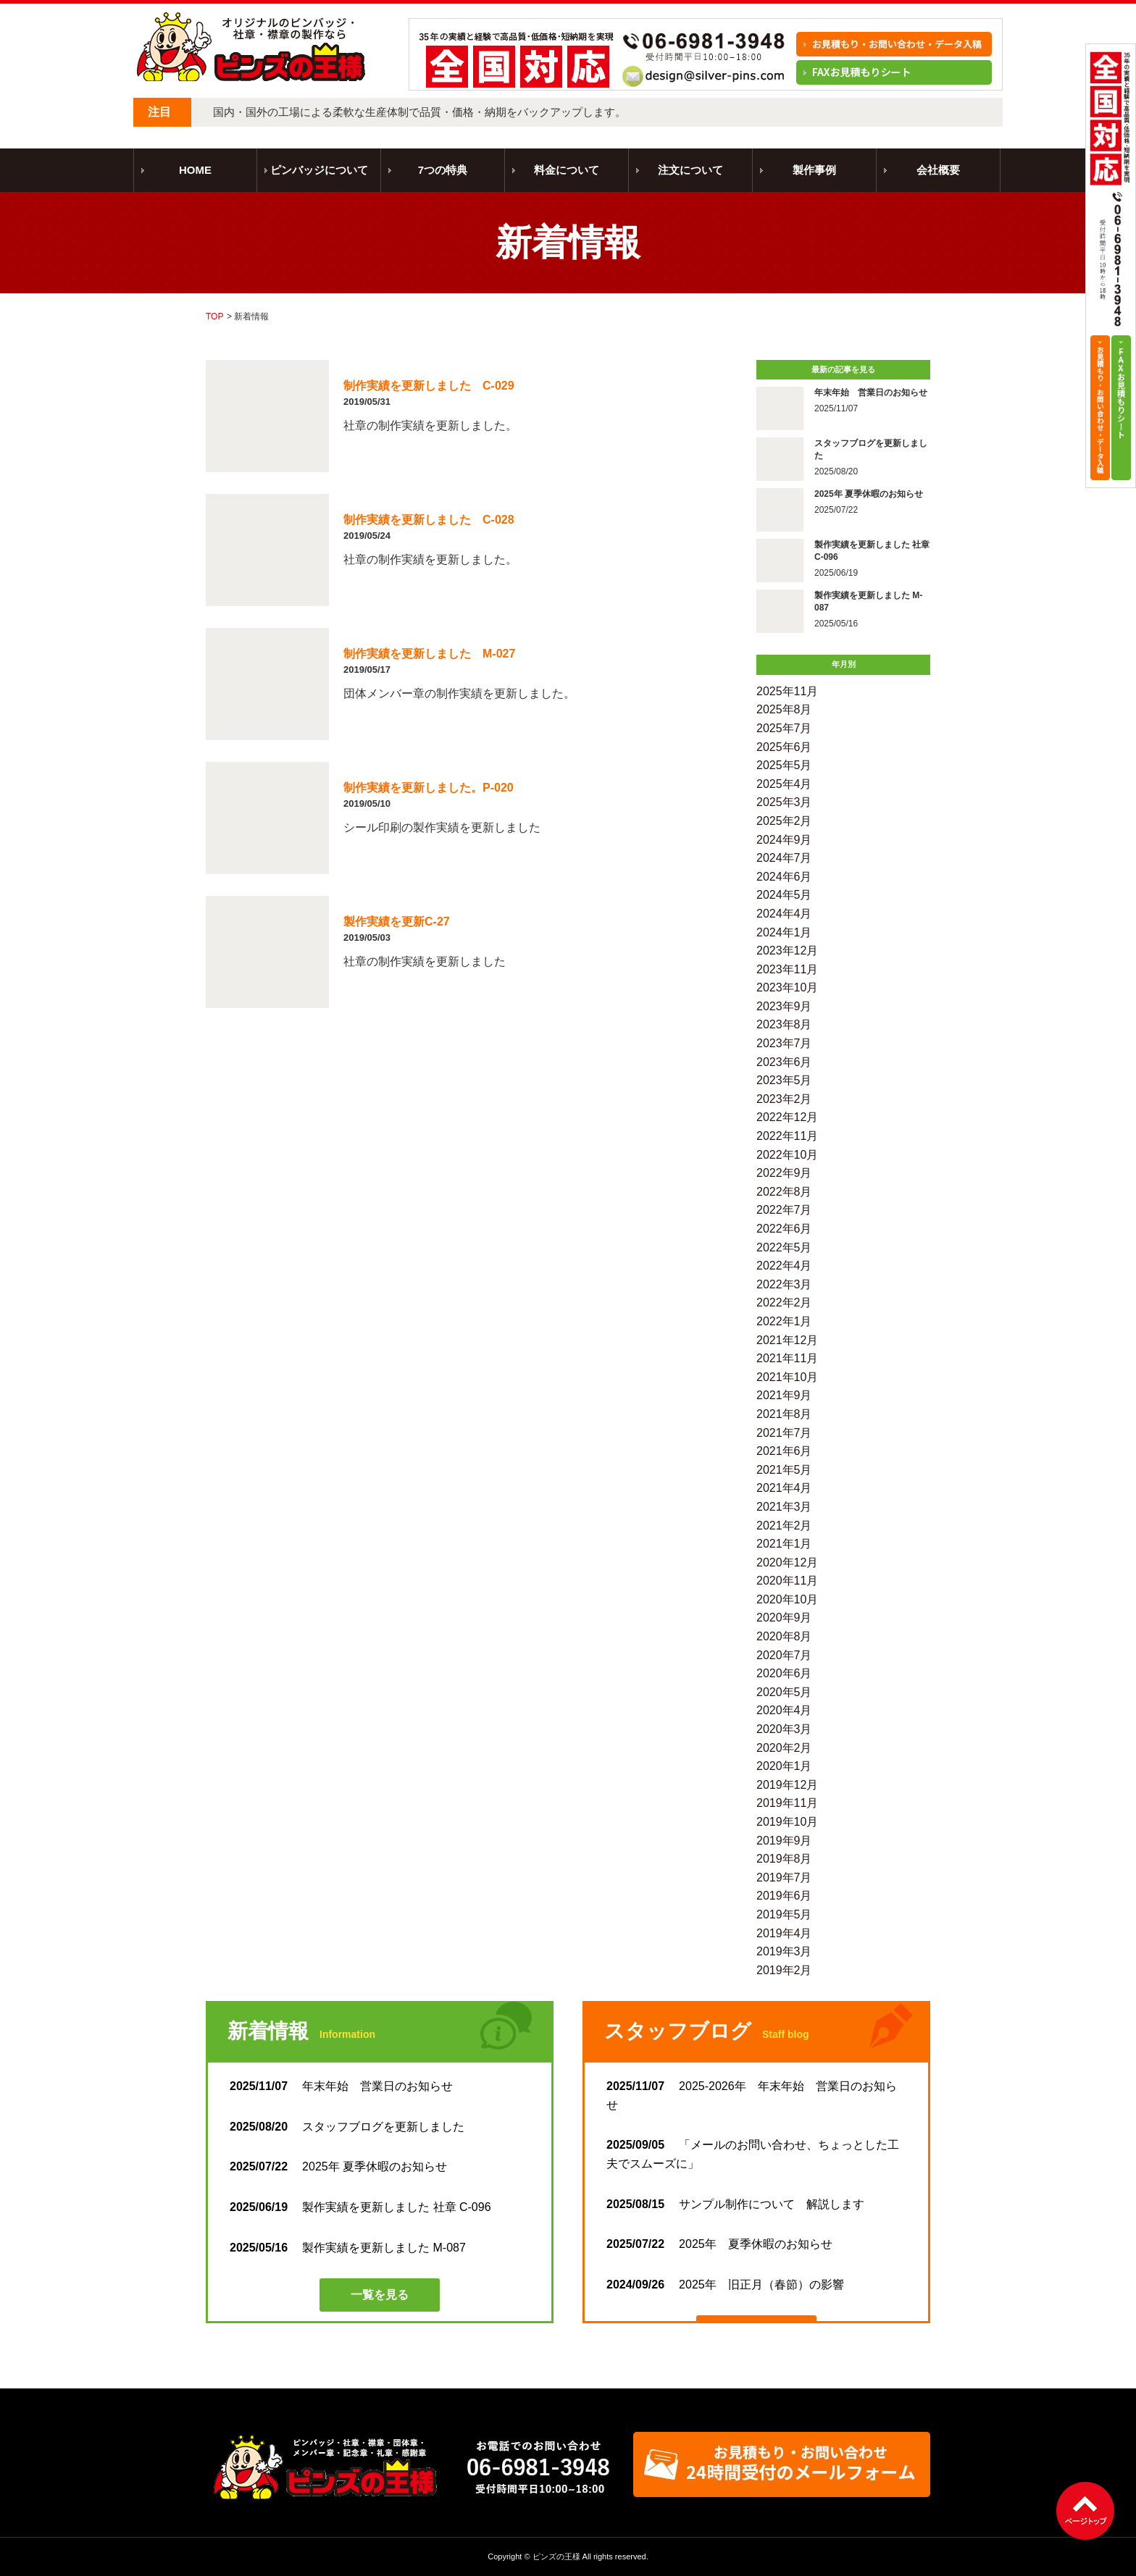 The image size is (1136, 2576). I want to click on 2025年11月, so click(787, 691).